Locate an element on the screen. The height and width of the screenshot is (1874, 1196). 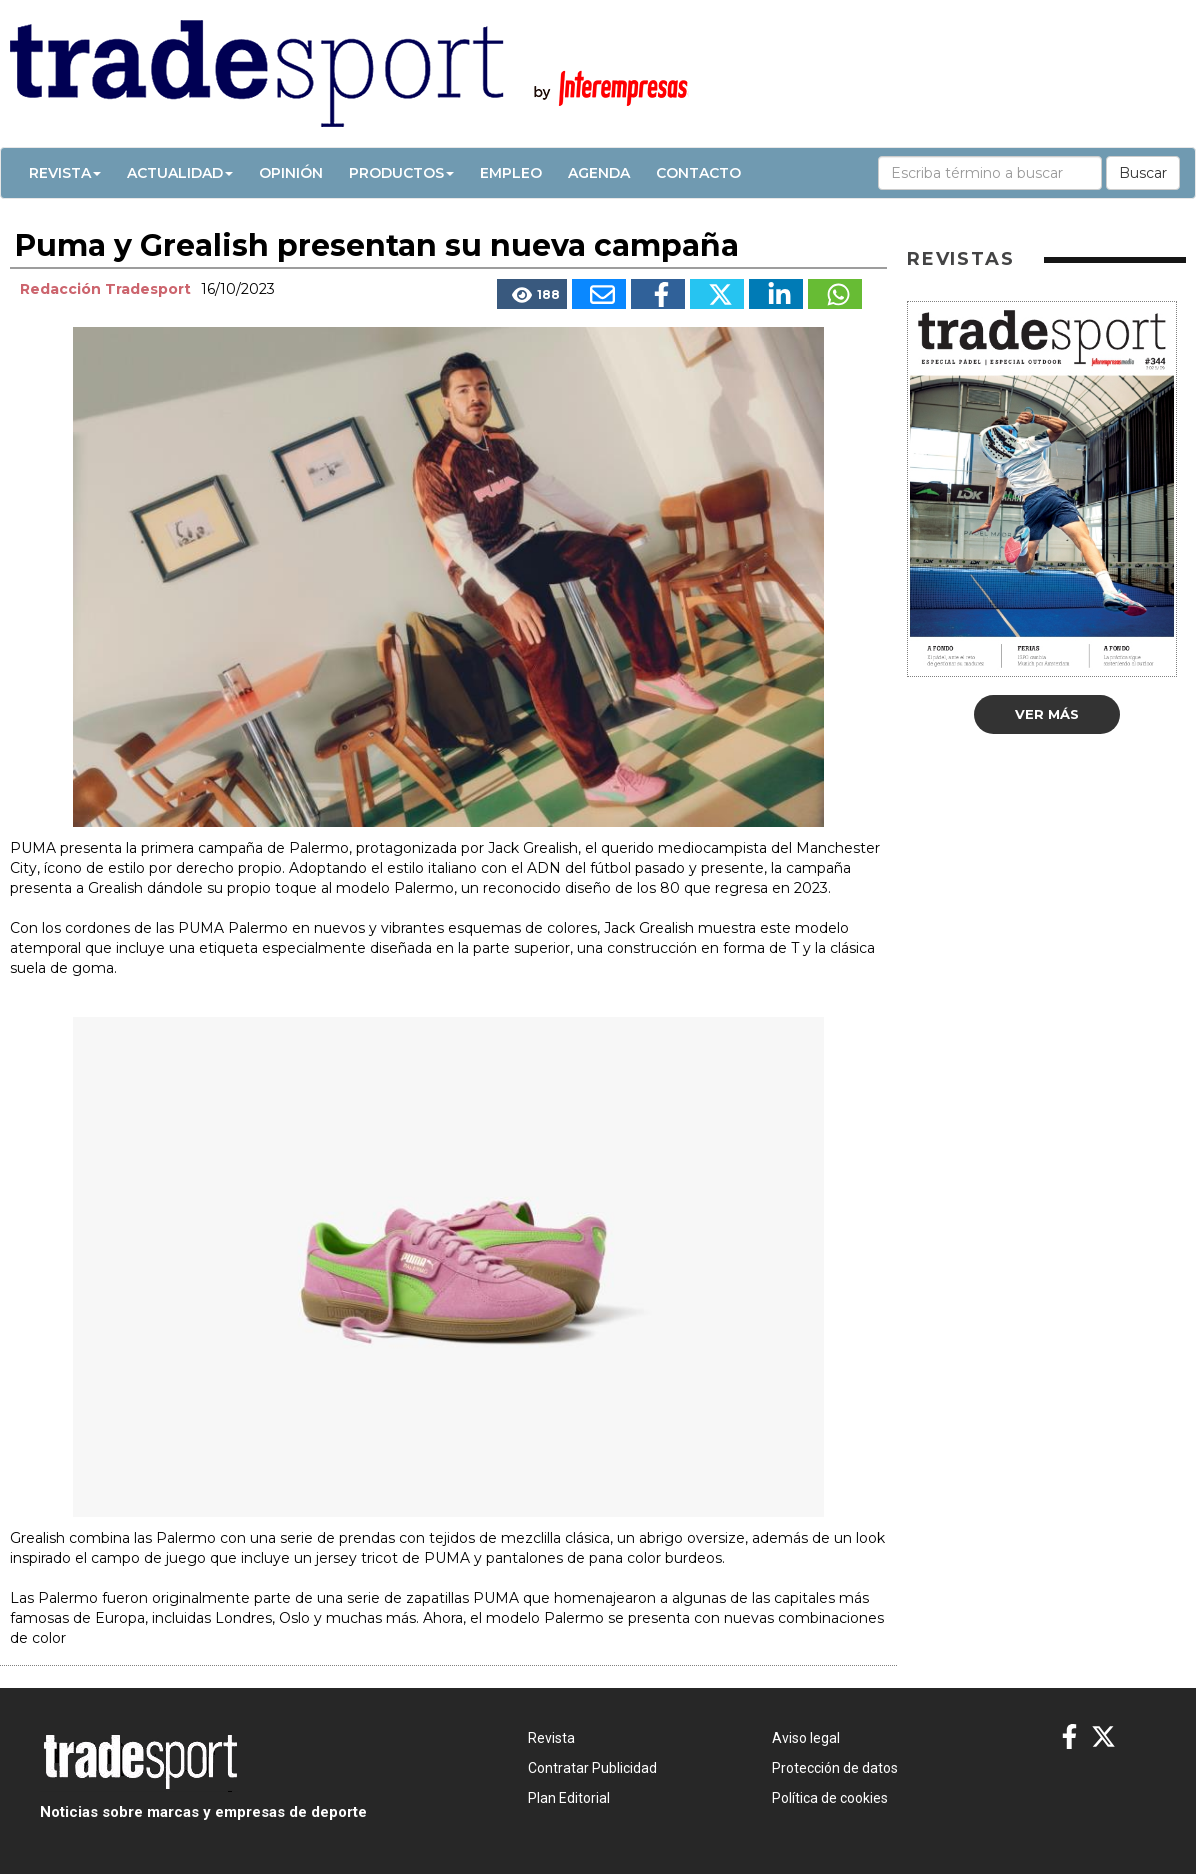
Agenda is located at coordinates (599, 173).